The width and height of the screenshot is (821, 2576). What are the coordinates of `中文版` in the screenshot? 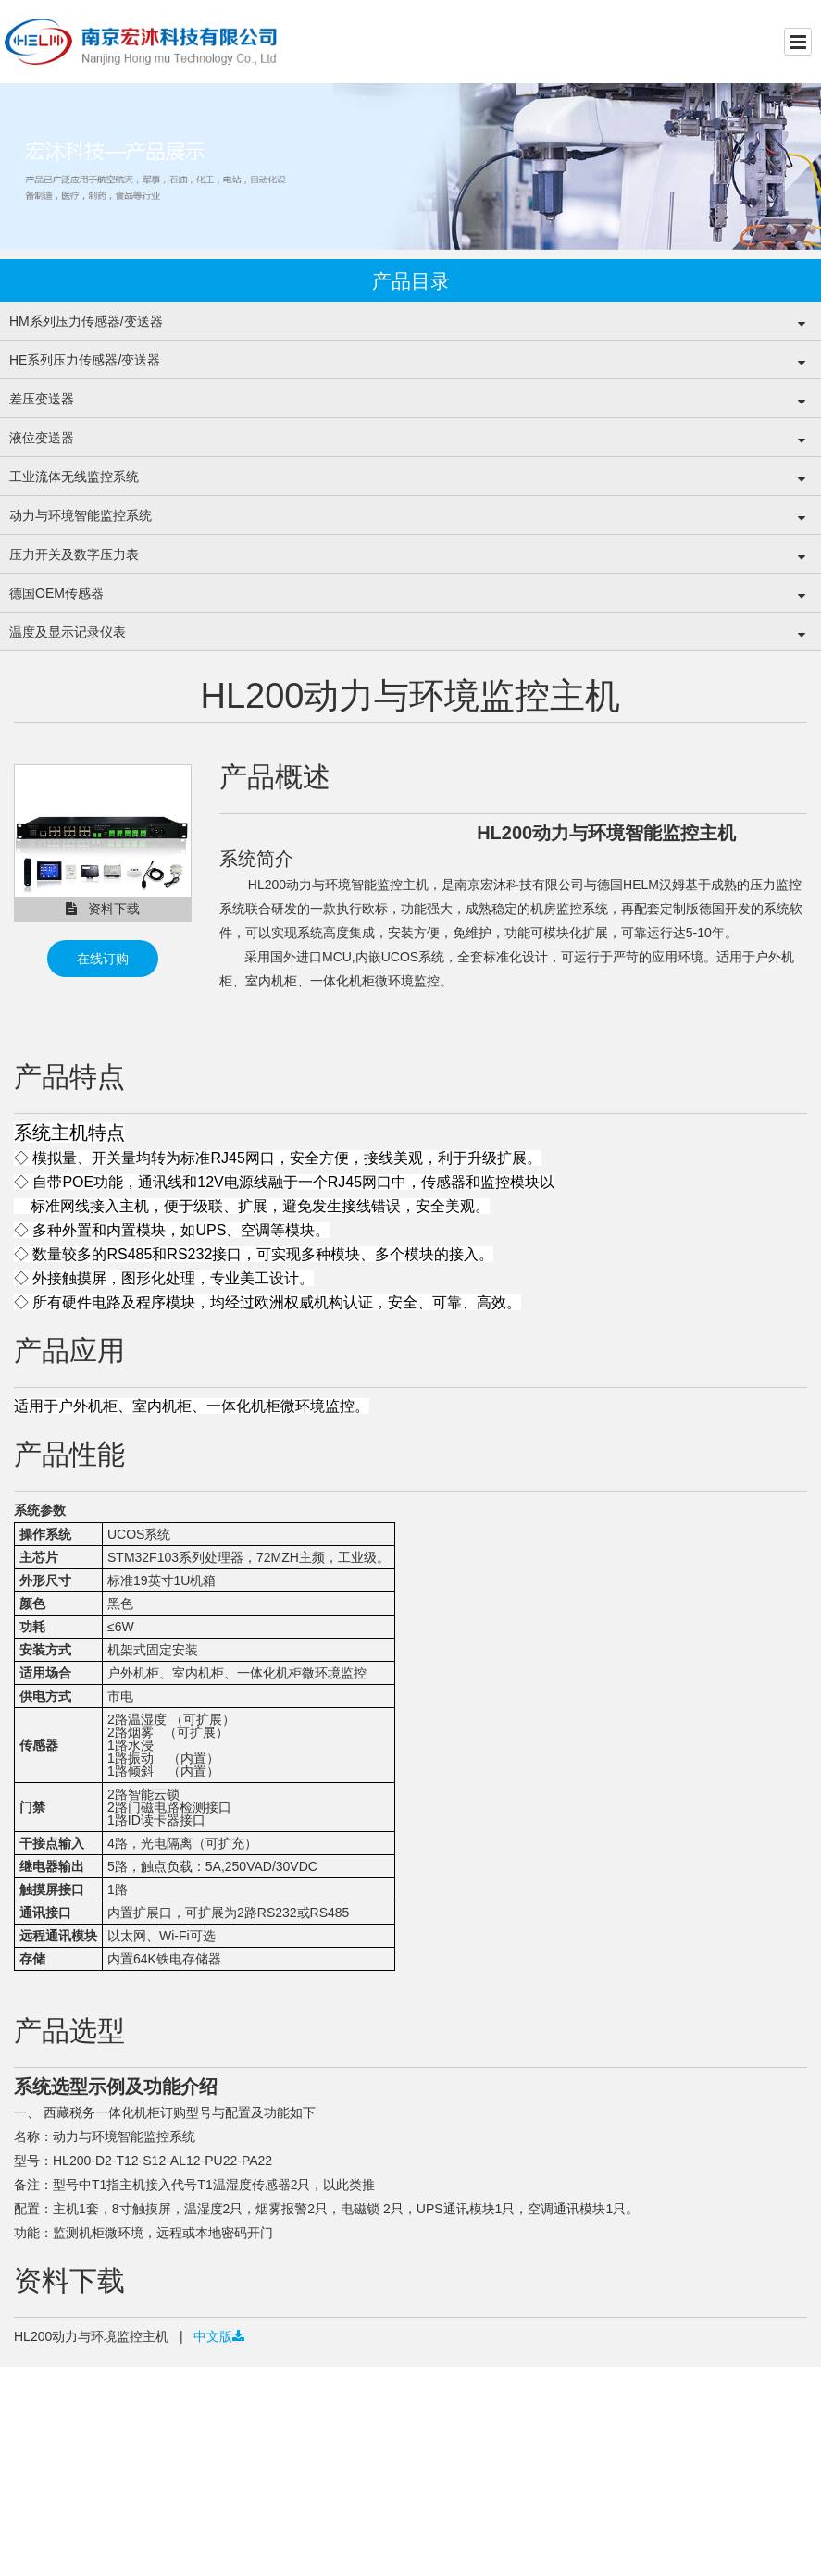 It's located at (217, 2336).